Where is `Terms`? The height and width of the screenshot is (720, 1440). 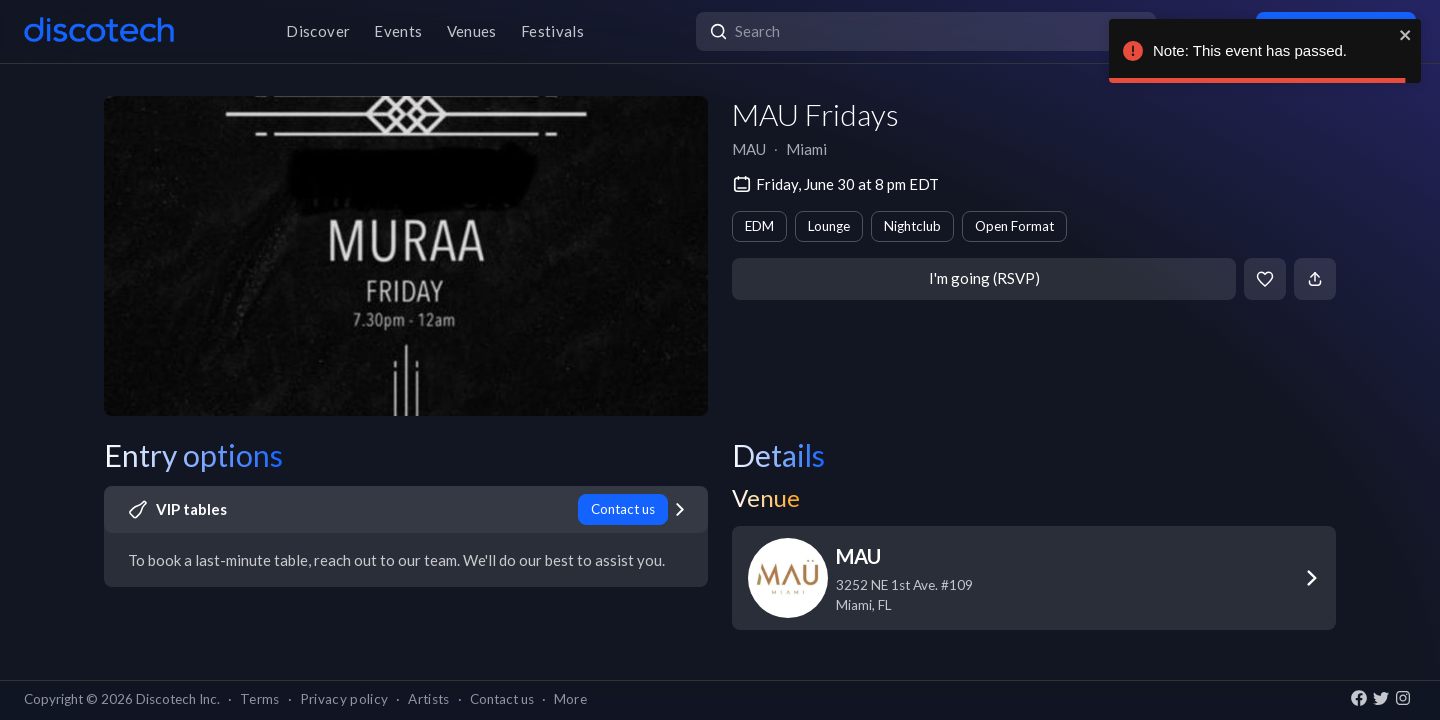
Terms is located at coordinates (260, 699).